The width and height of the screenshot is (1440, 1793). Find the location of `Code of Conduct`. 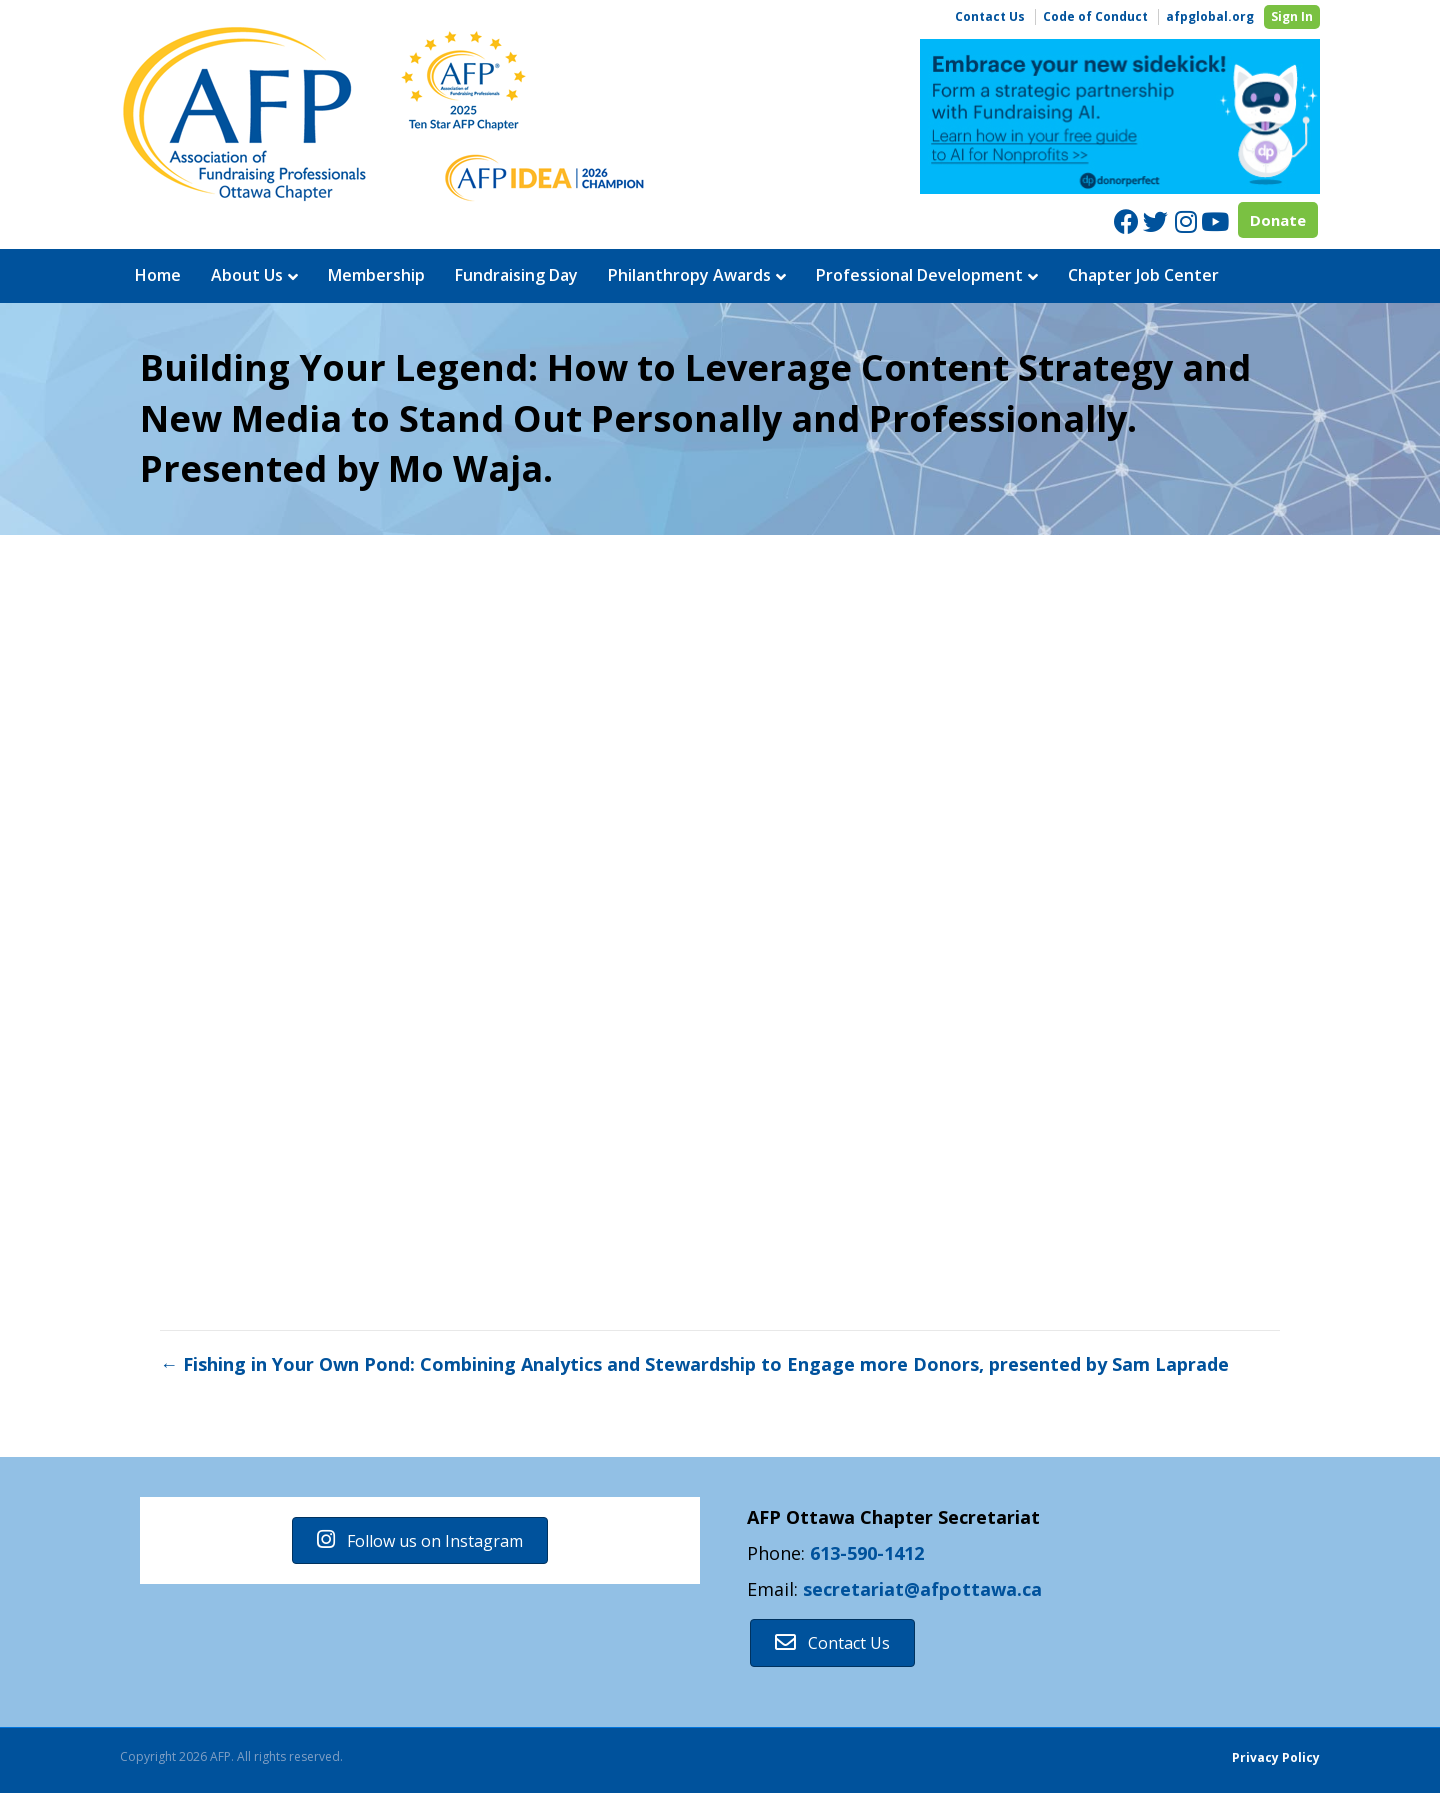

Code of Conduct is located at coordinates (1095, 17).